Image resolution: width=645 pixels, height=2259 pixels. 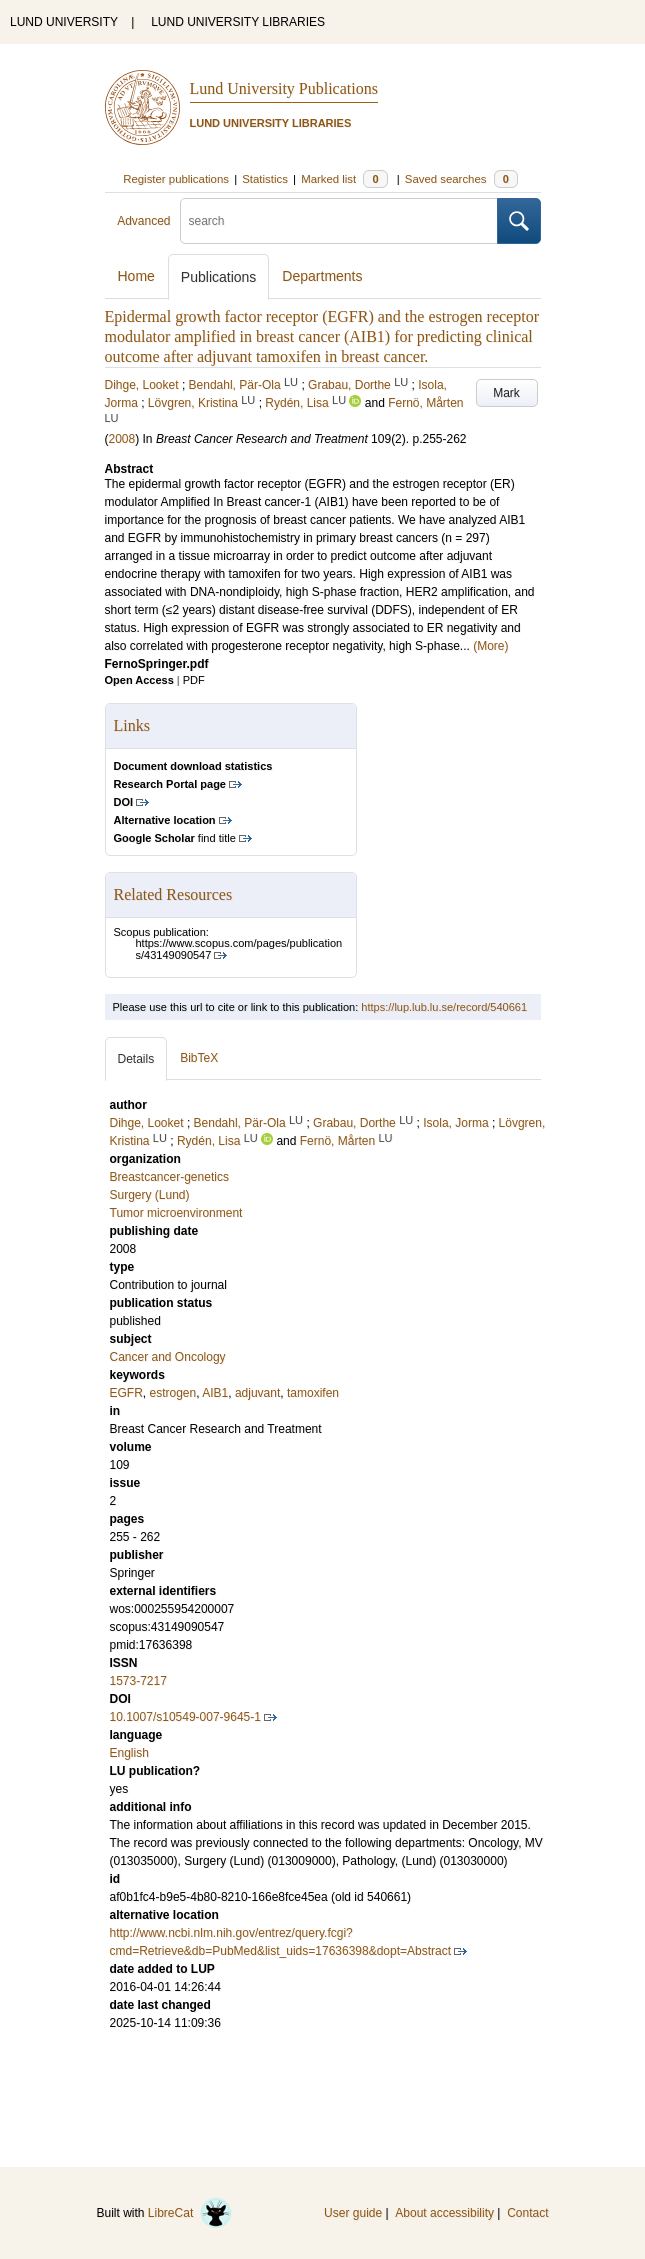 What do you see at coordinates (506, 393) in the screenshot?
I see `Mark [button]` at bounding box center [506, 393].